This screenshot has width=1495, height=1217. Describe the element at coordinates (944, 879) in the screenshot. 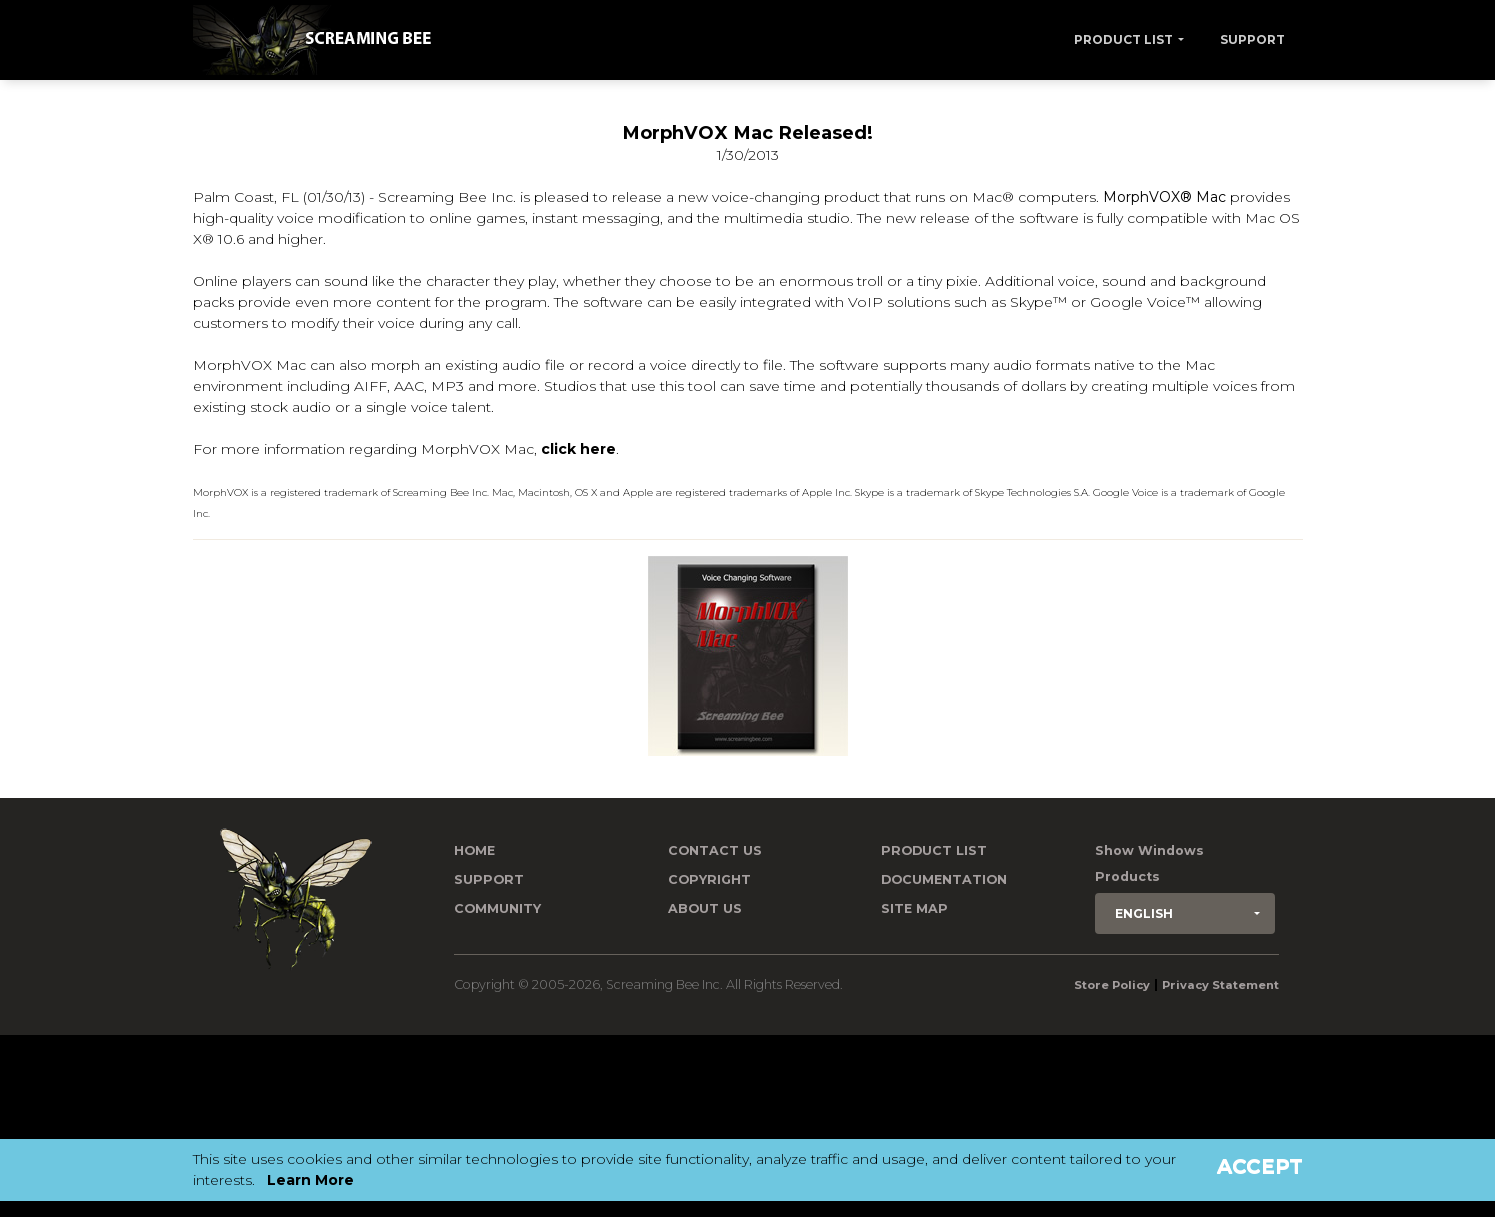

I see `Documentation` at that location.